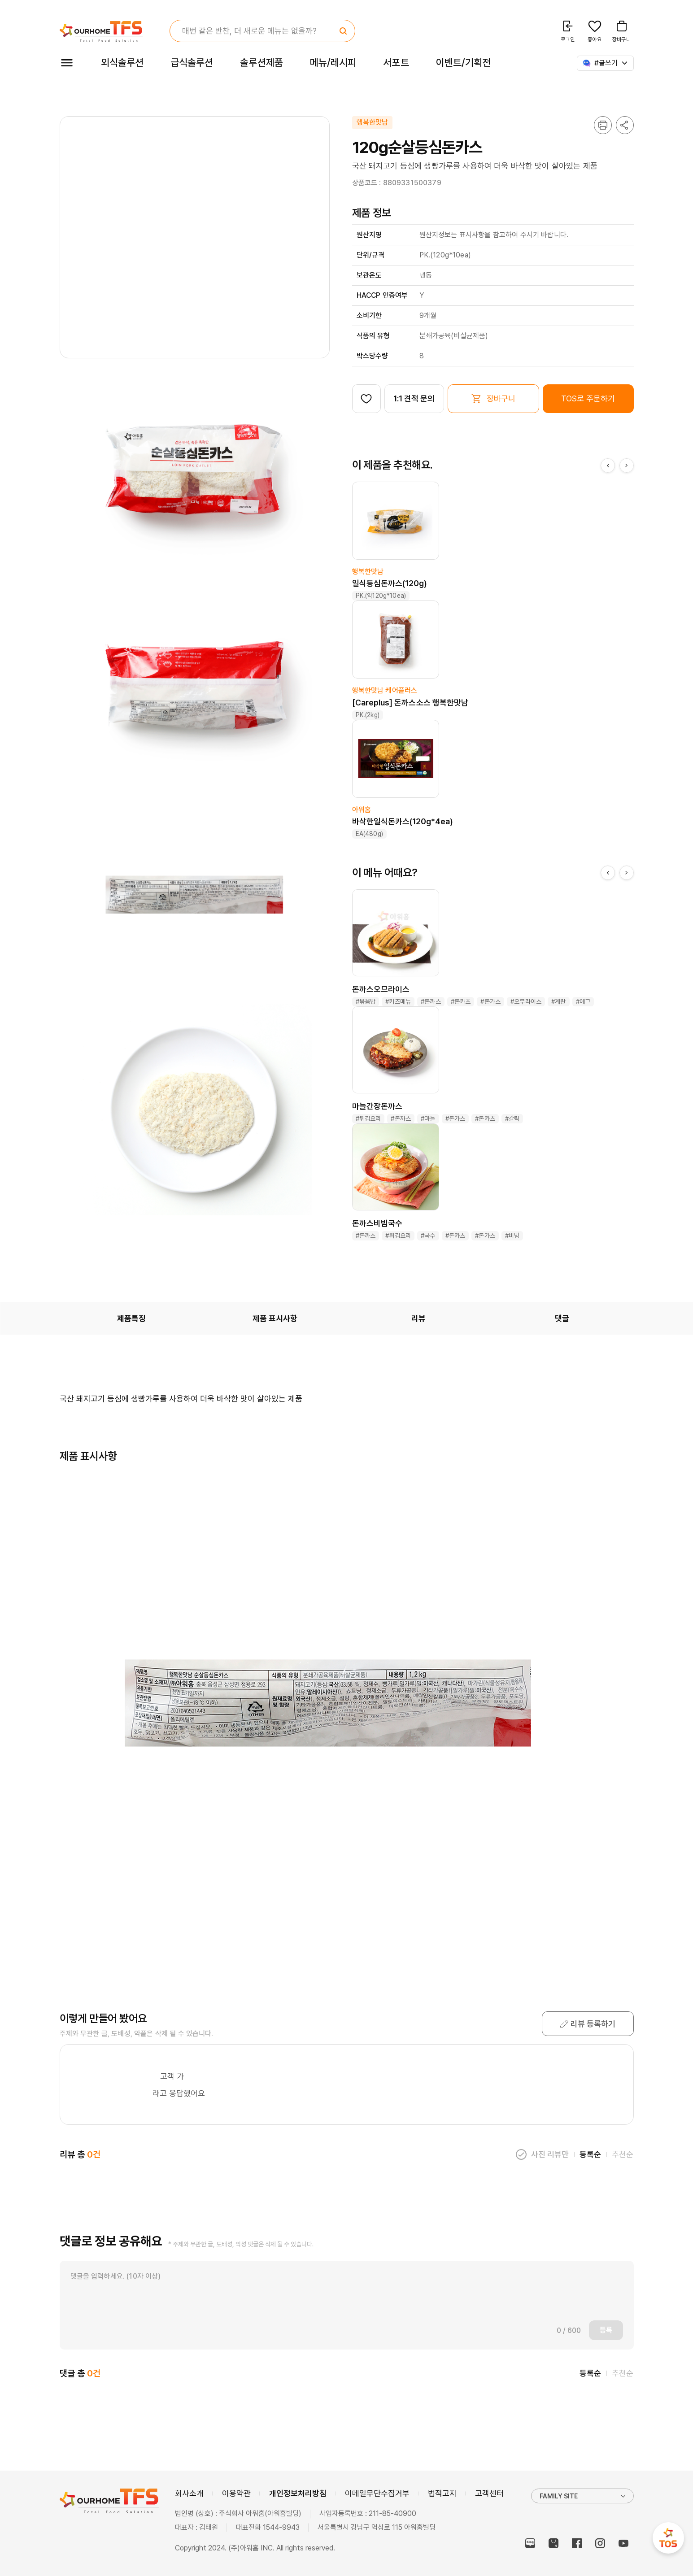 This screenshot has width=693, height=2576. What do you see at coordinates (489, 2493) in the screenshot?
I see `고객센터` at bounding box center [489, 2493].